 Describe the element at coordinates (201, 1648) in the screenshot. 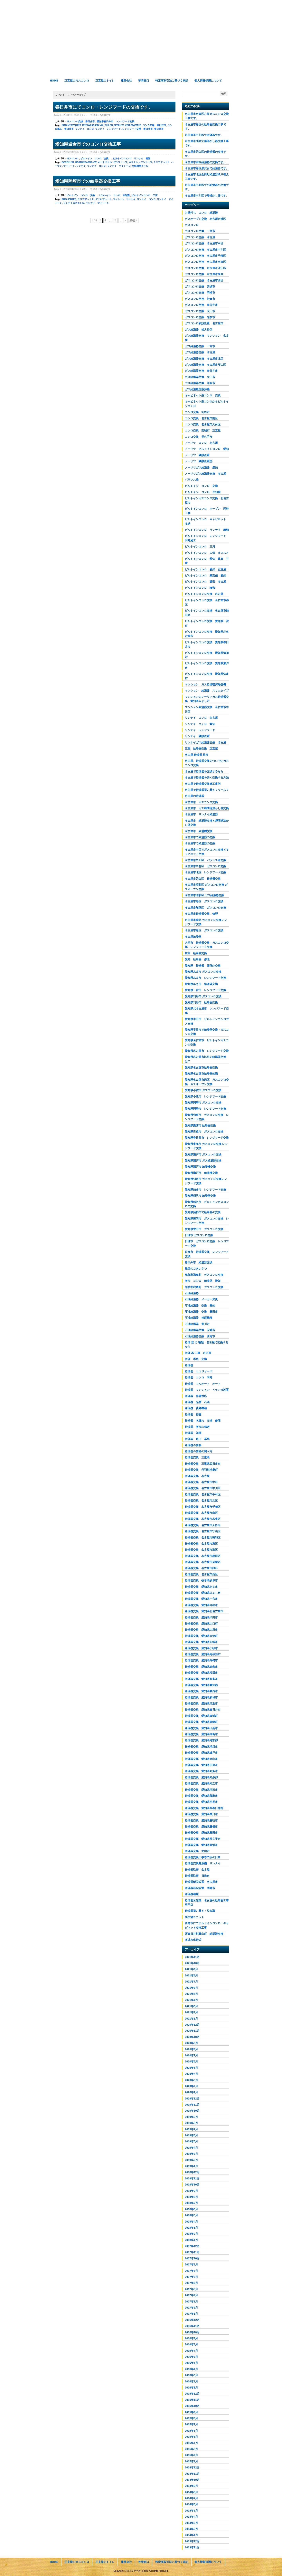

I see `給湯器交換 愛知県小牧市` at that location.